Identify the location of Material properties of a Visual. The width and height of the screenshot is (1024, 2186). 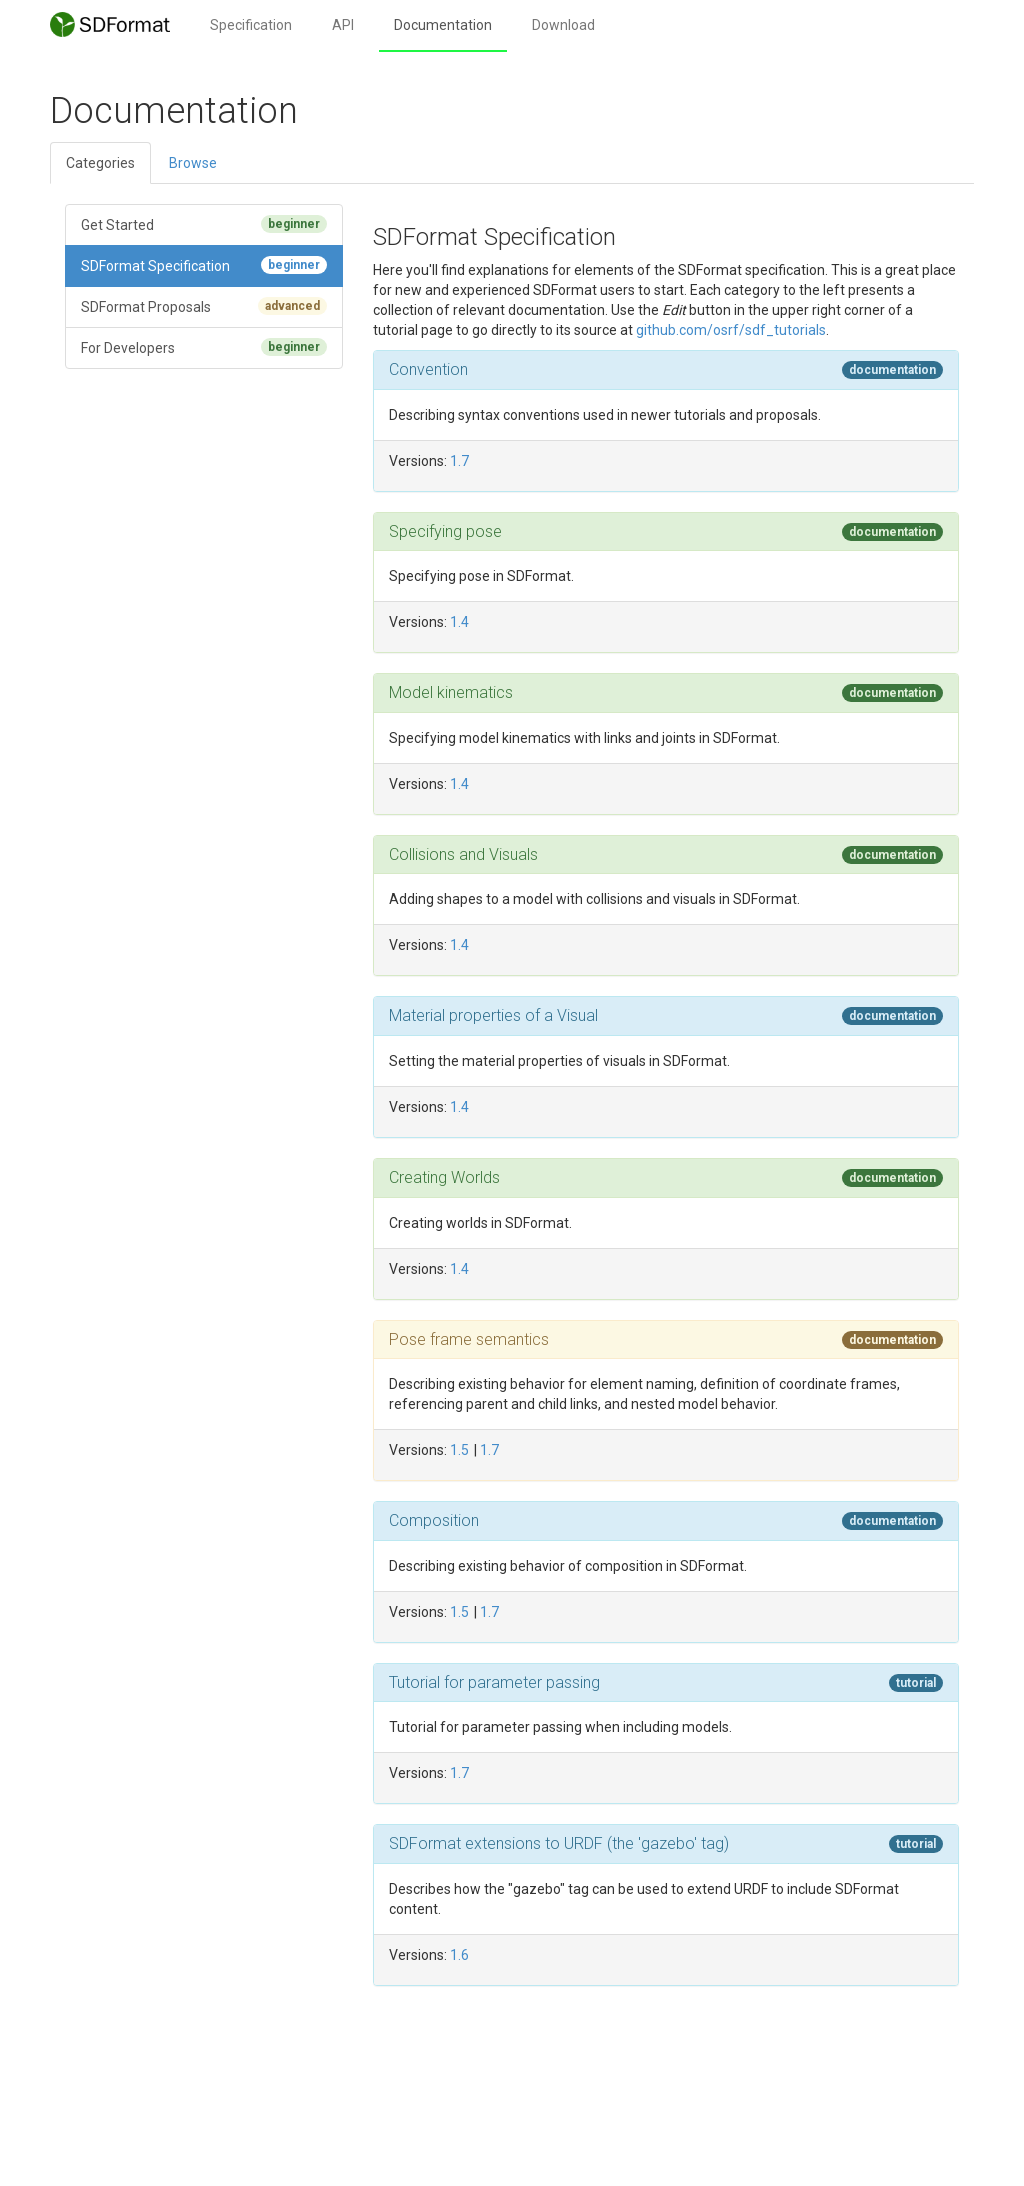
(493, 1015).